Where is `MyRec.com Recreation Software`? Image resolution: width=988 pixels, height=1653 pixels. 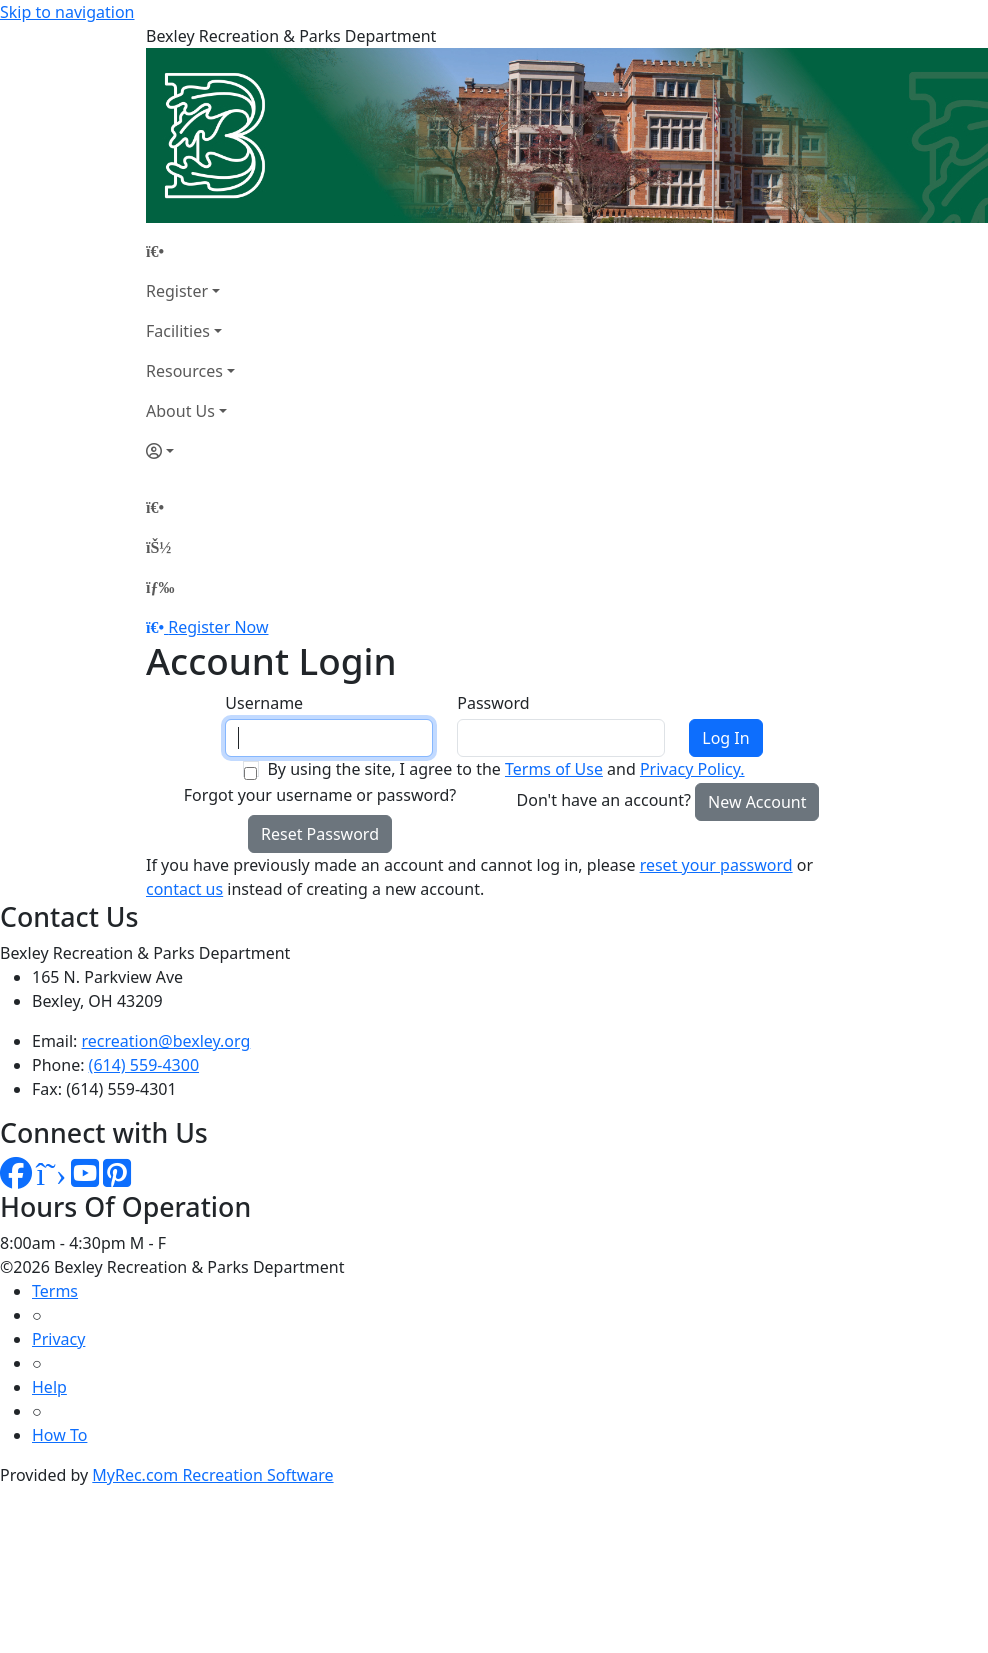
MyRec.com Recreation Software is located at coordinates (212, 1475).